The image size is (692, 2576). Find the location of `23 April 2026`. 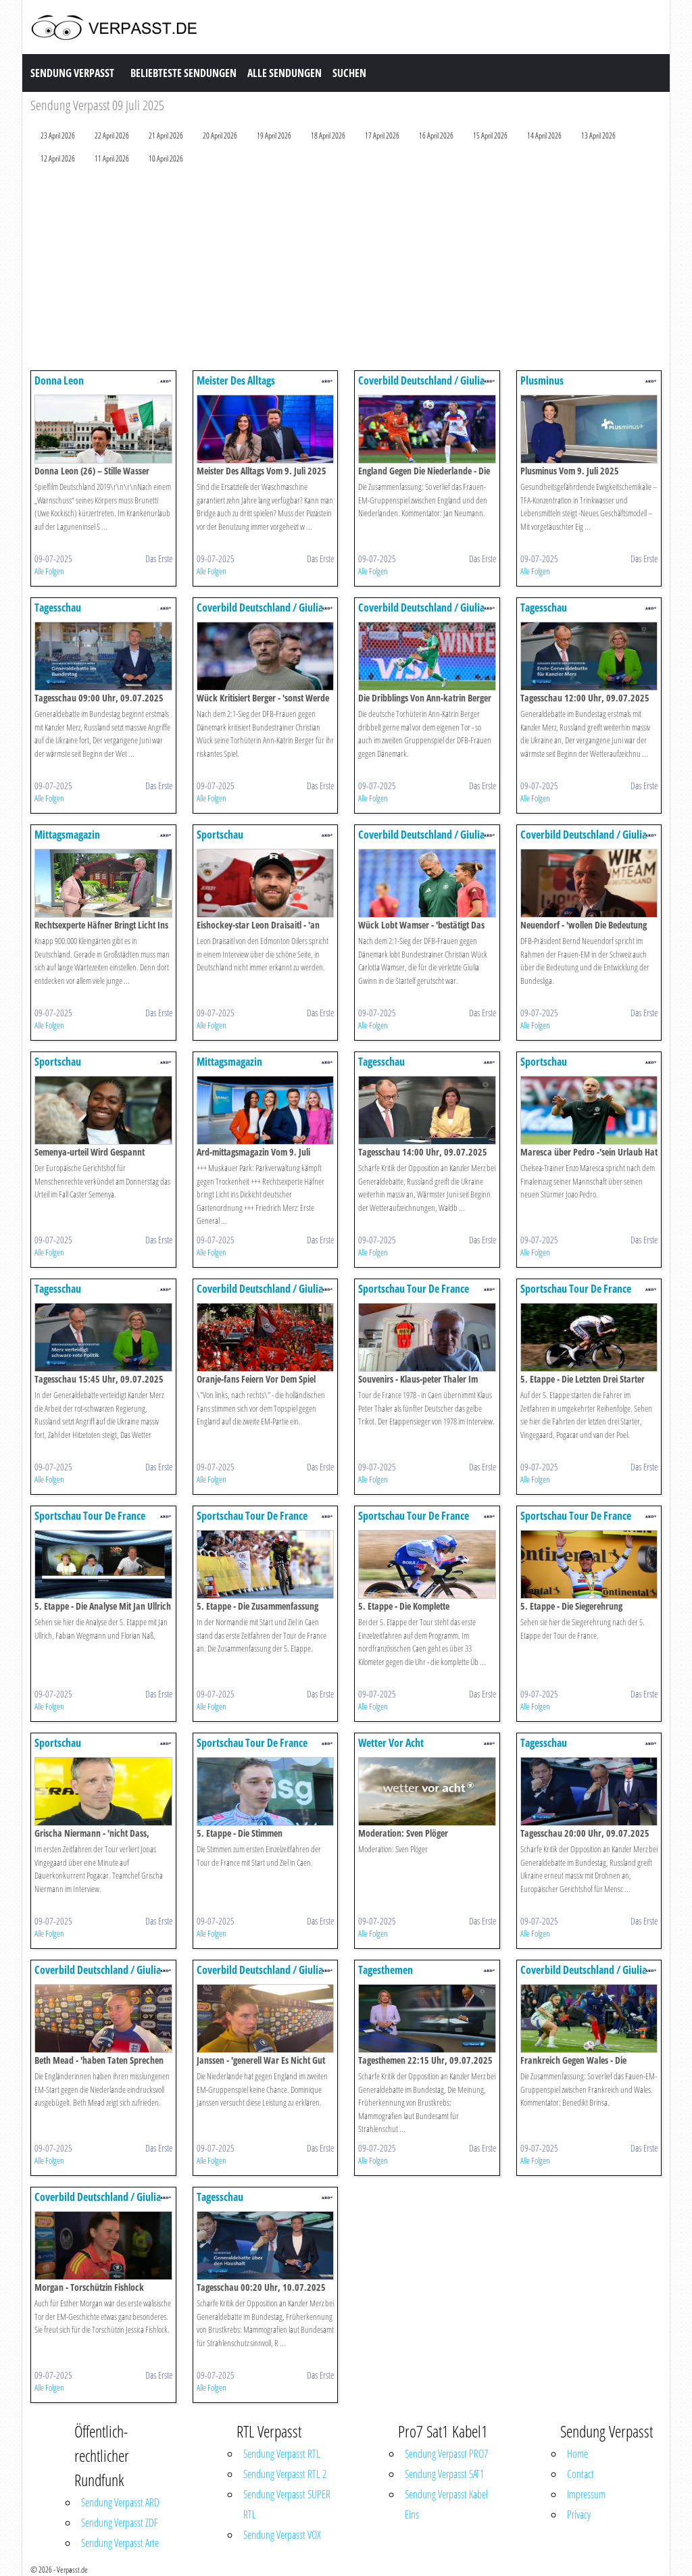

23 April 2026 is located at coordinates (58, 135).